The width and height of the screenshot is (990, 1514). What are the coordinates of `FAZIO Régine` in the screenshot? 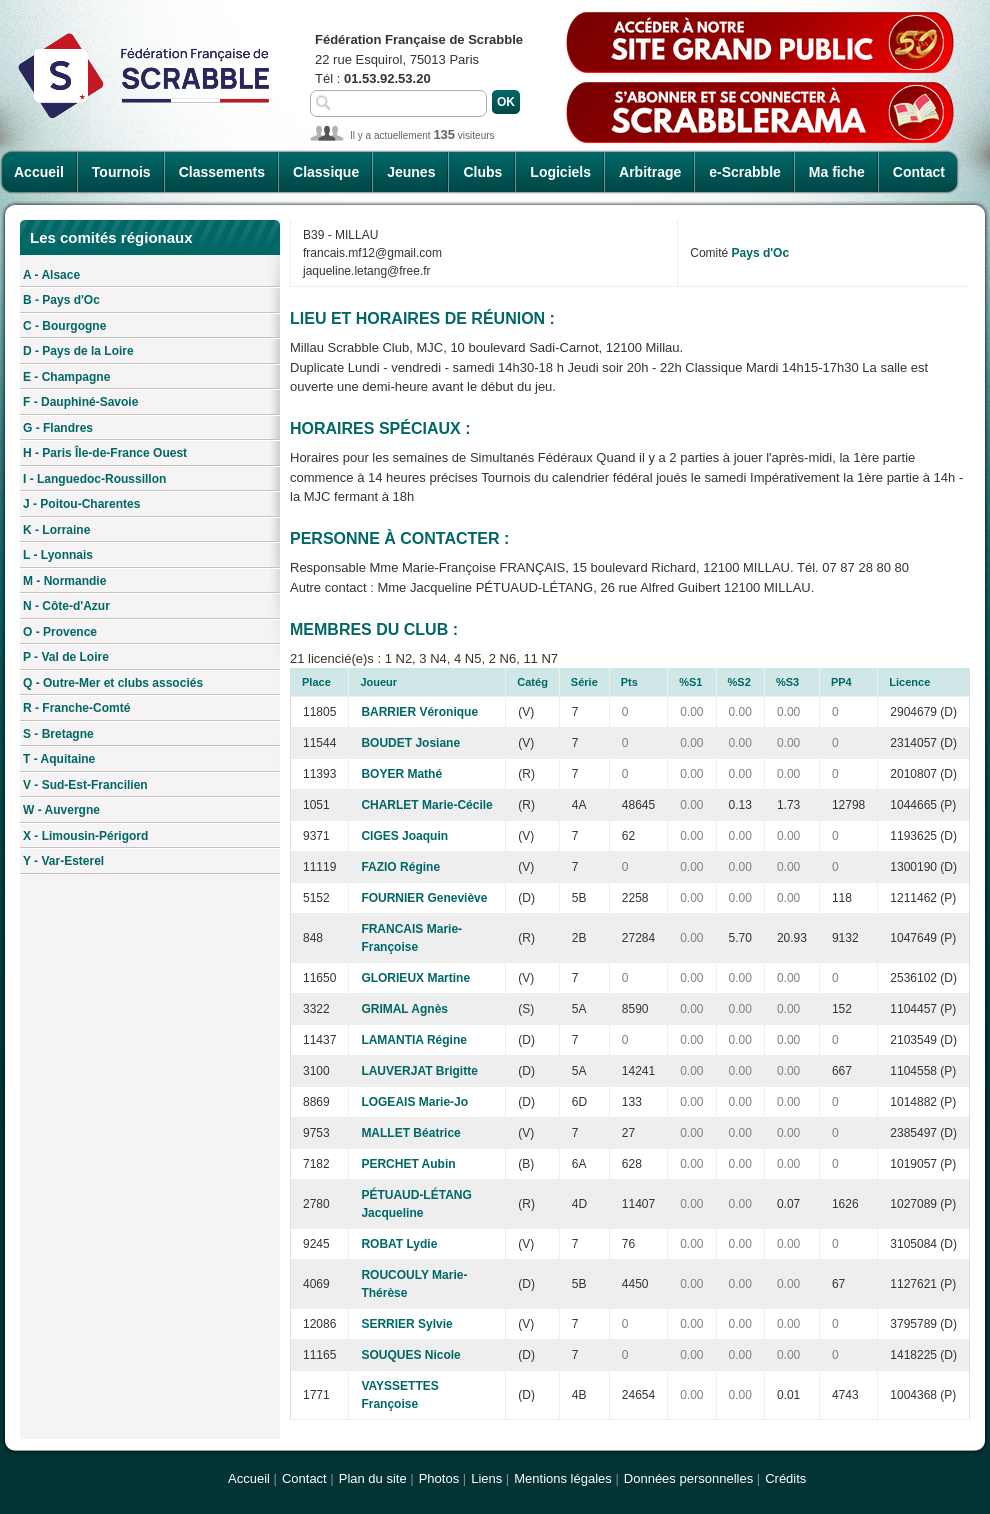 It's located at (400, 867).